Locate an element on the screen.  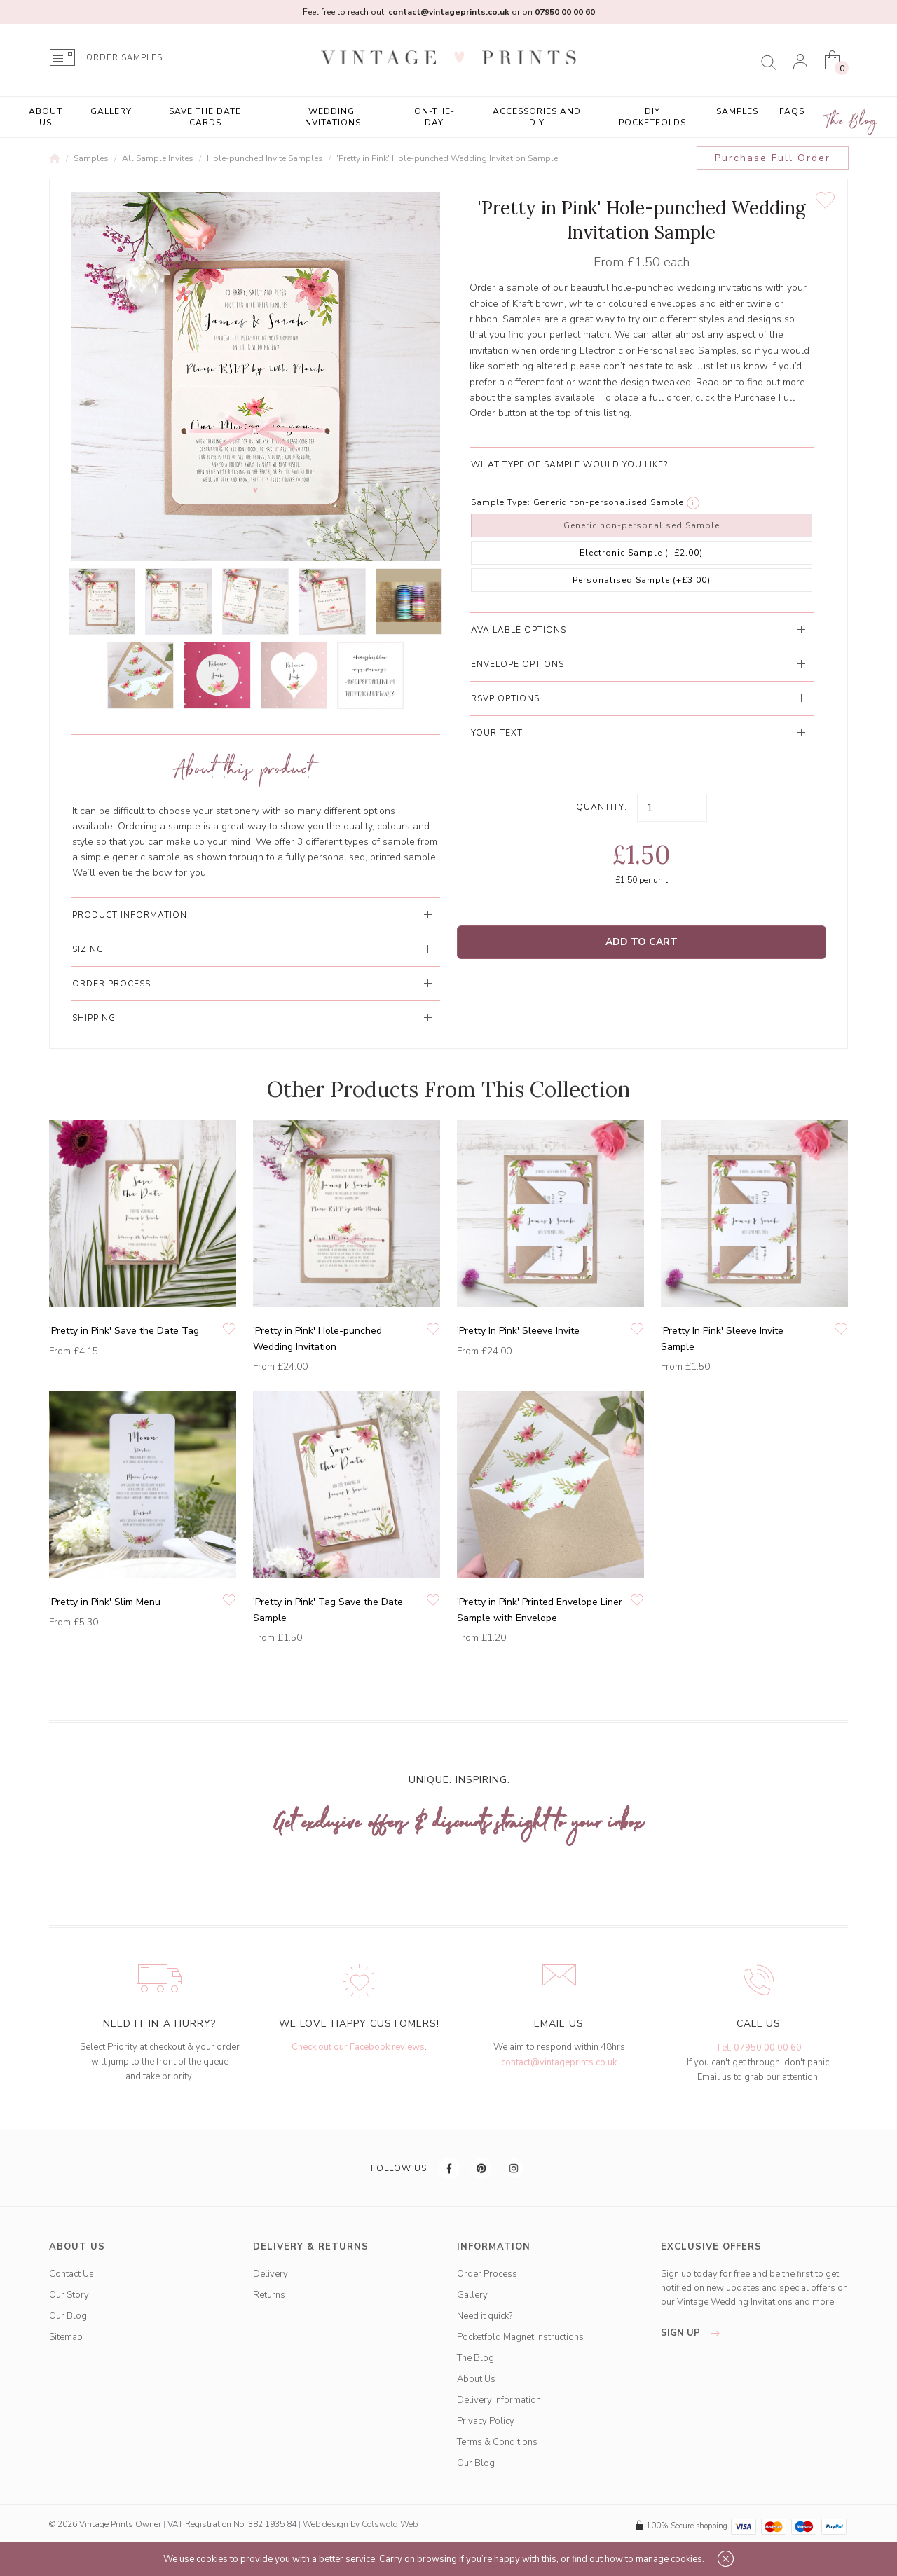
Samples is located at coordinates (737, 111).